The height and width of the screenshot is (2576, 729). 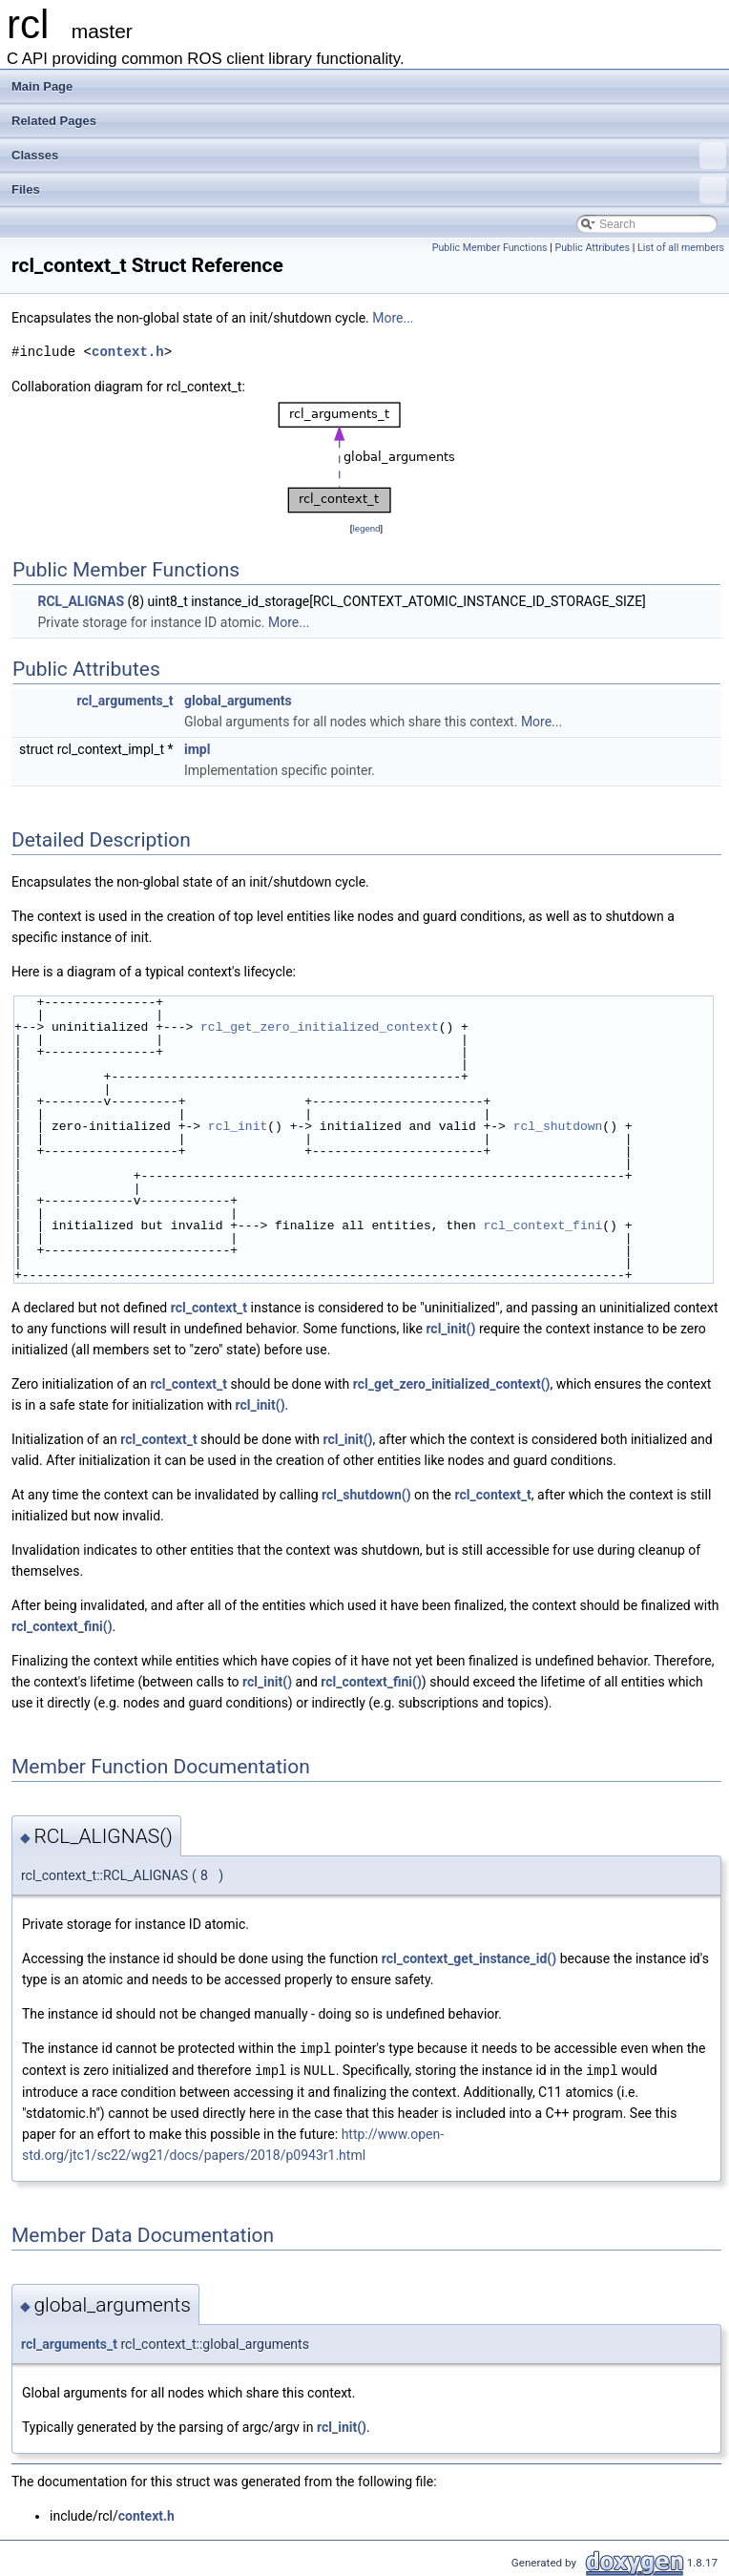 What do you see at coordinates (452, 1384) in the screenshot?
I see `rcl_get_zero_initialized_context()` at bounding box center [452, 1384].